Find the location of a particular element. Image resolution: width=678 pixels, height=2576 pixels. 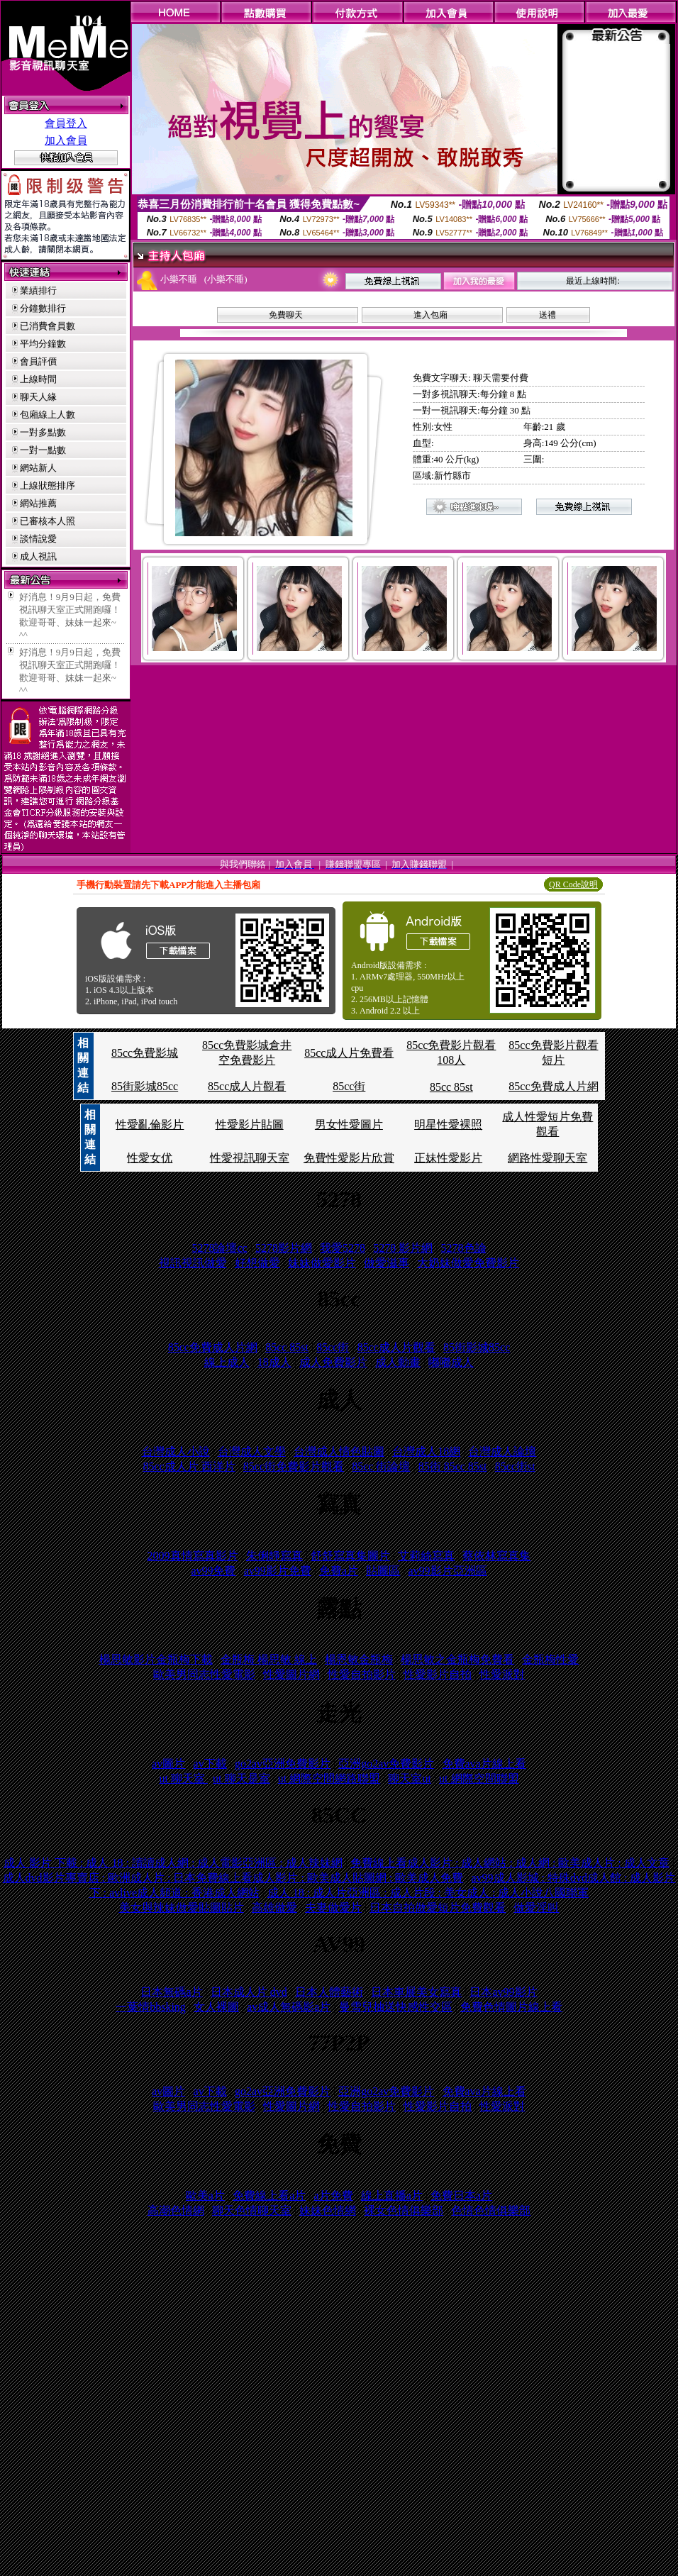

性愛影片自拍 is located at coordinates (438, 1674).